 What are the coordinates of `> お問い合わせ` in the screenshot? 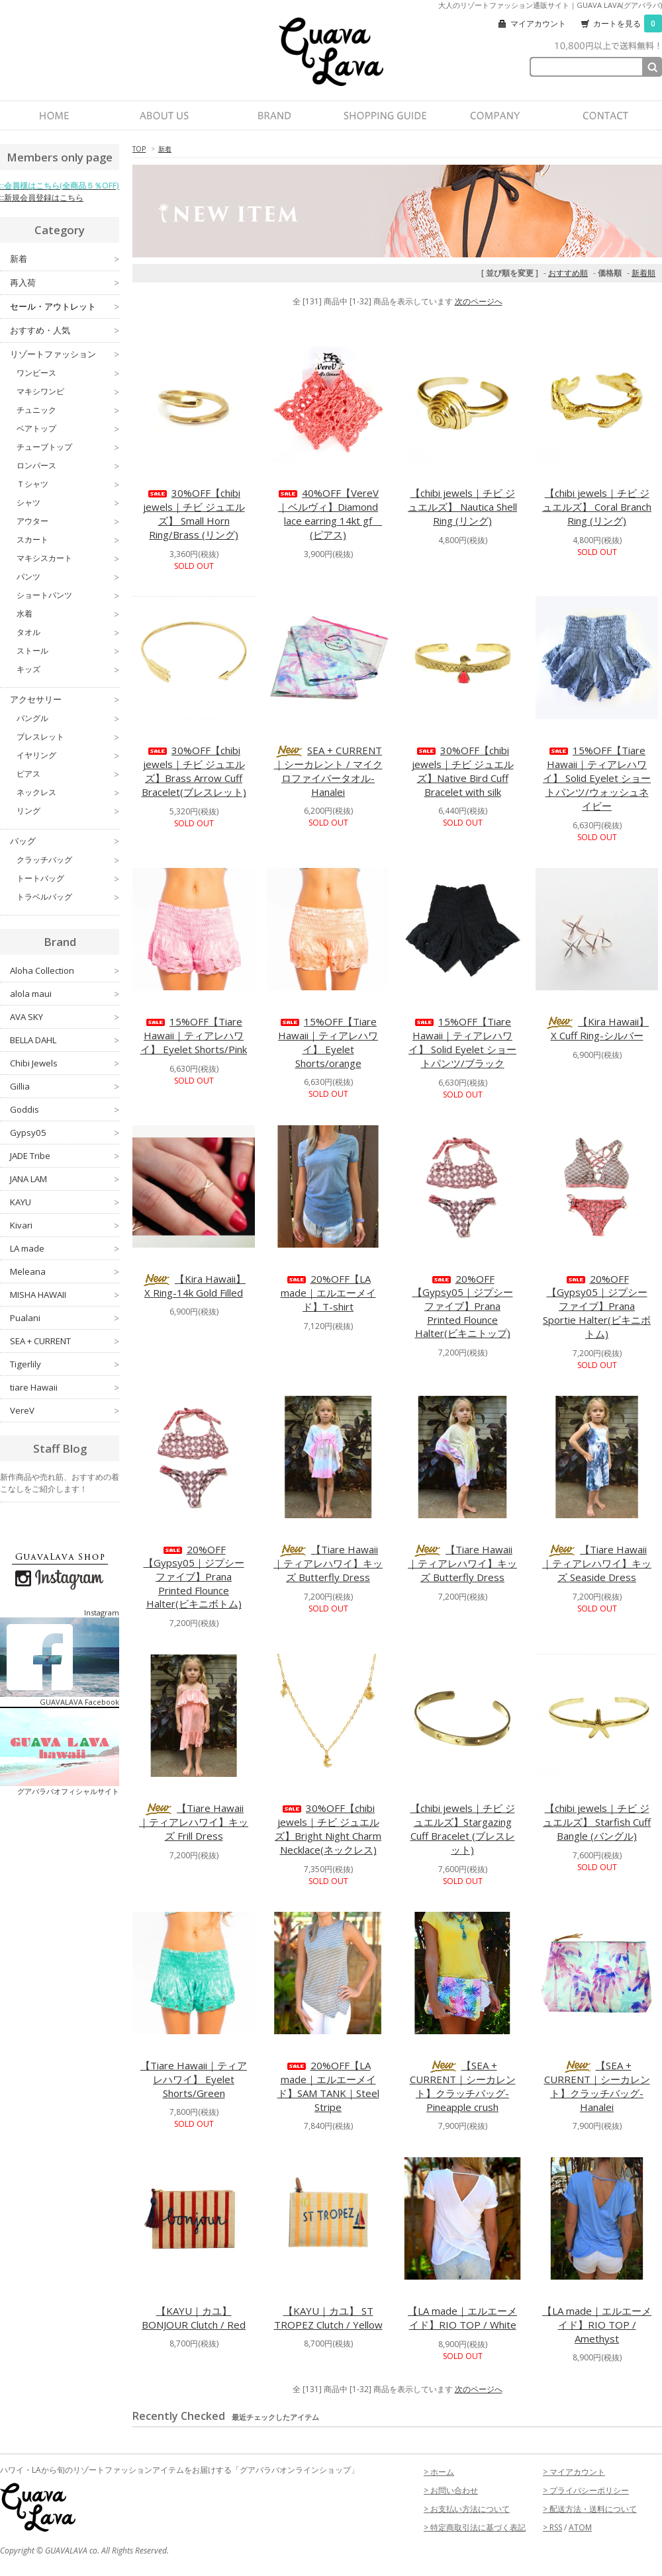 It's located at (451, 2490).